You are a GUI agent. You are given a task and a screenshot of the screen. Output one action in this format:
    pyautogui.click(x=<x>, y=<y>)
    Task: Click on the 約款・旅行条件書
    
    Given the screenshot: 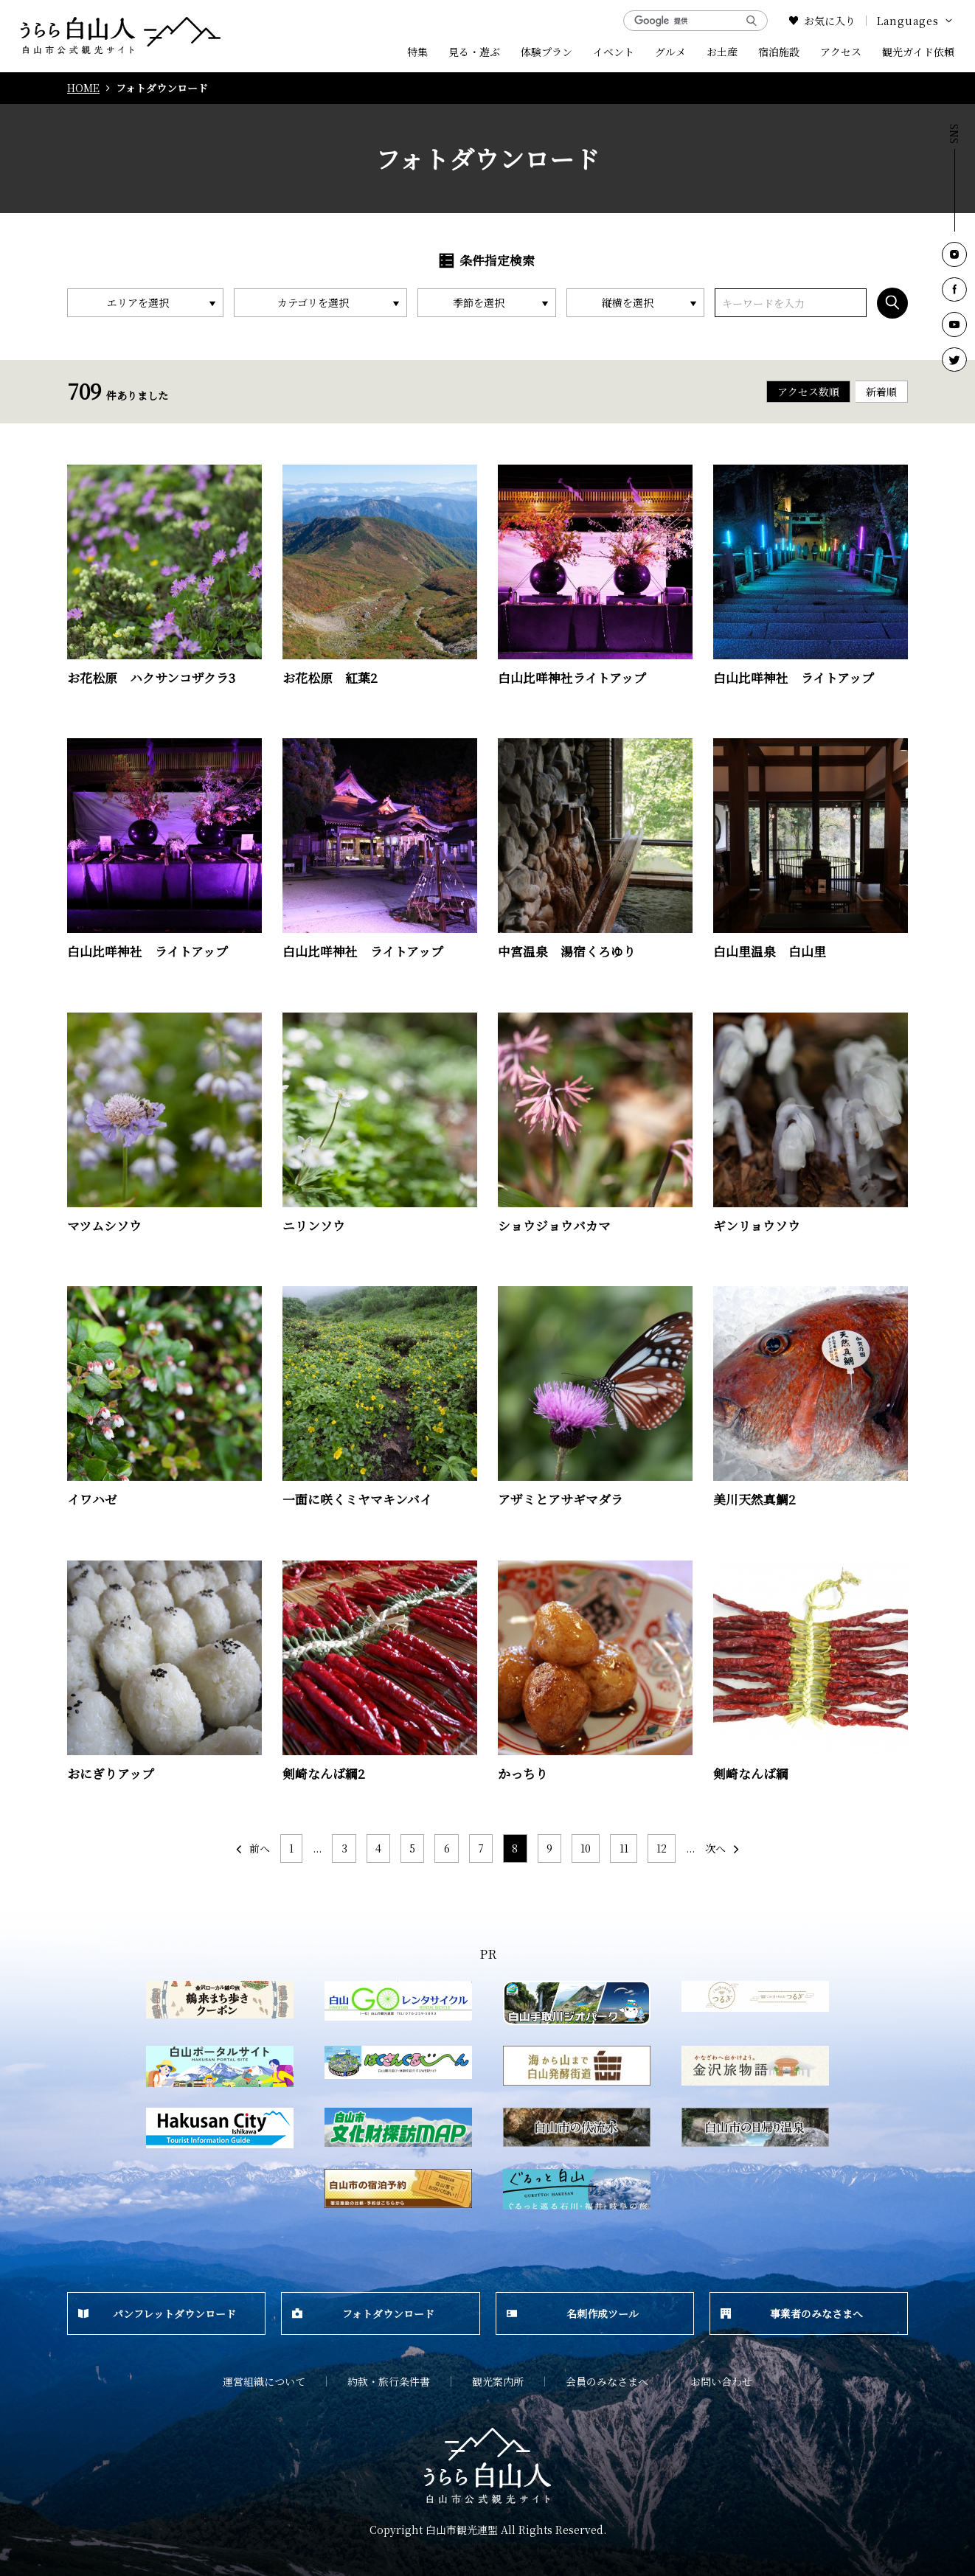 What is the action you would take?
    pyautogui.click(x=388, y=2381)
    